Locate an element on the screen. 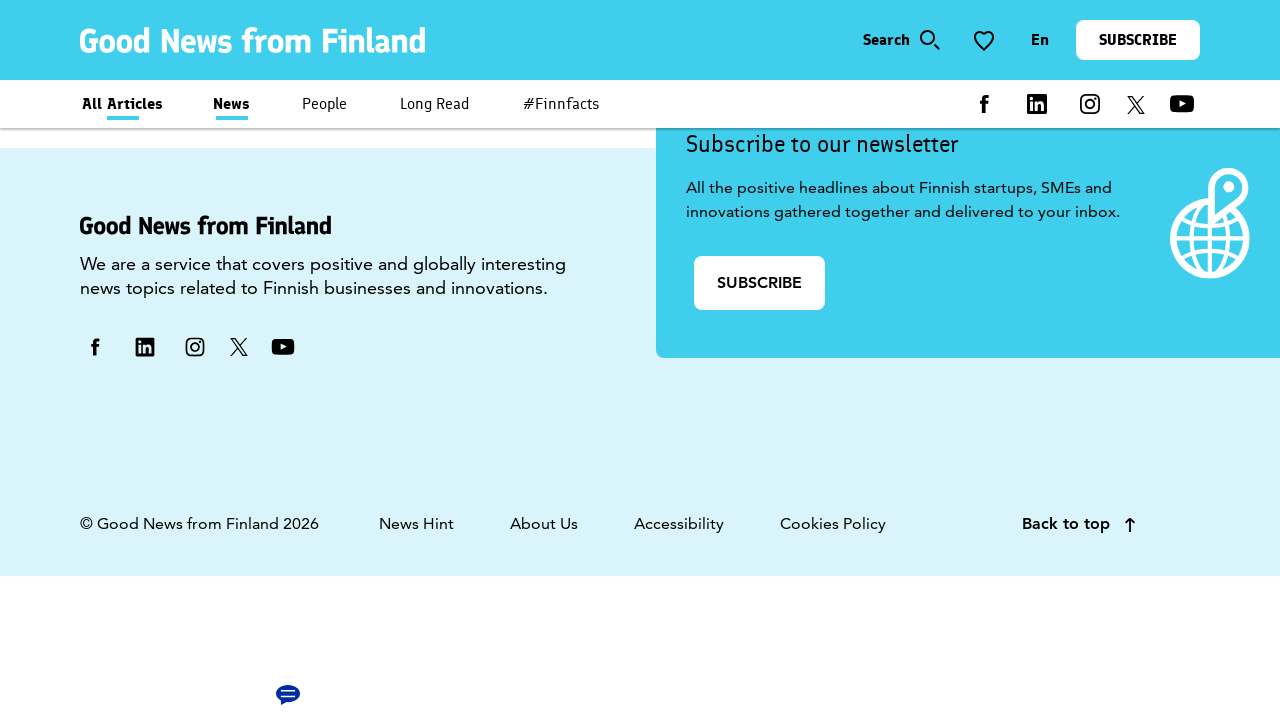  [Change language] is located at coordinates (1040, 40).